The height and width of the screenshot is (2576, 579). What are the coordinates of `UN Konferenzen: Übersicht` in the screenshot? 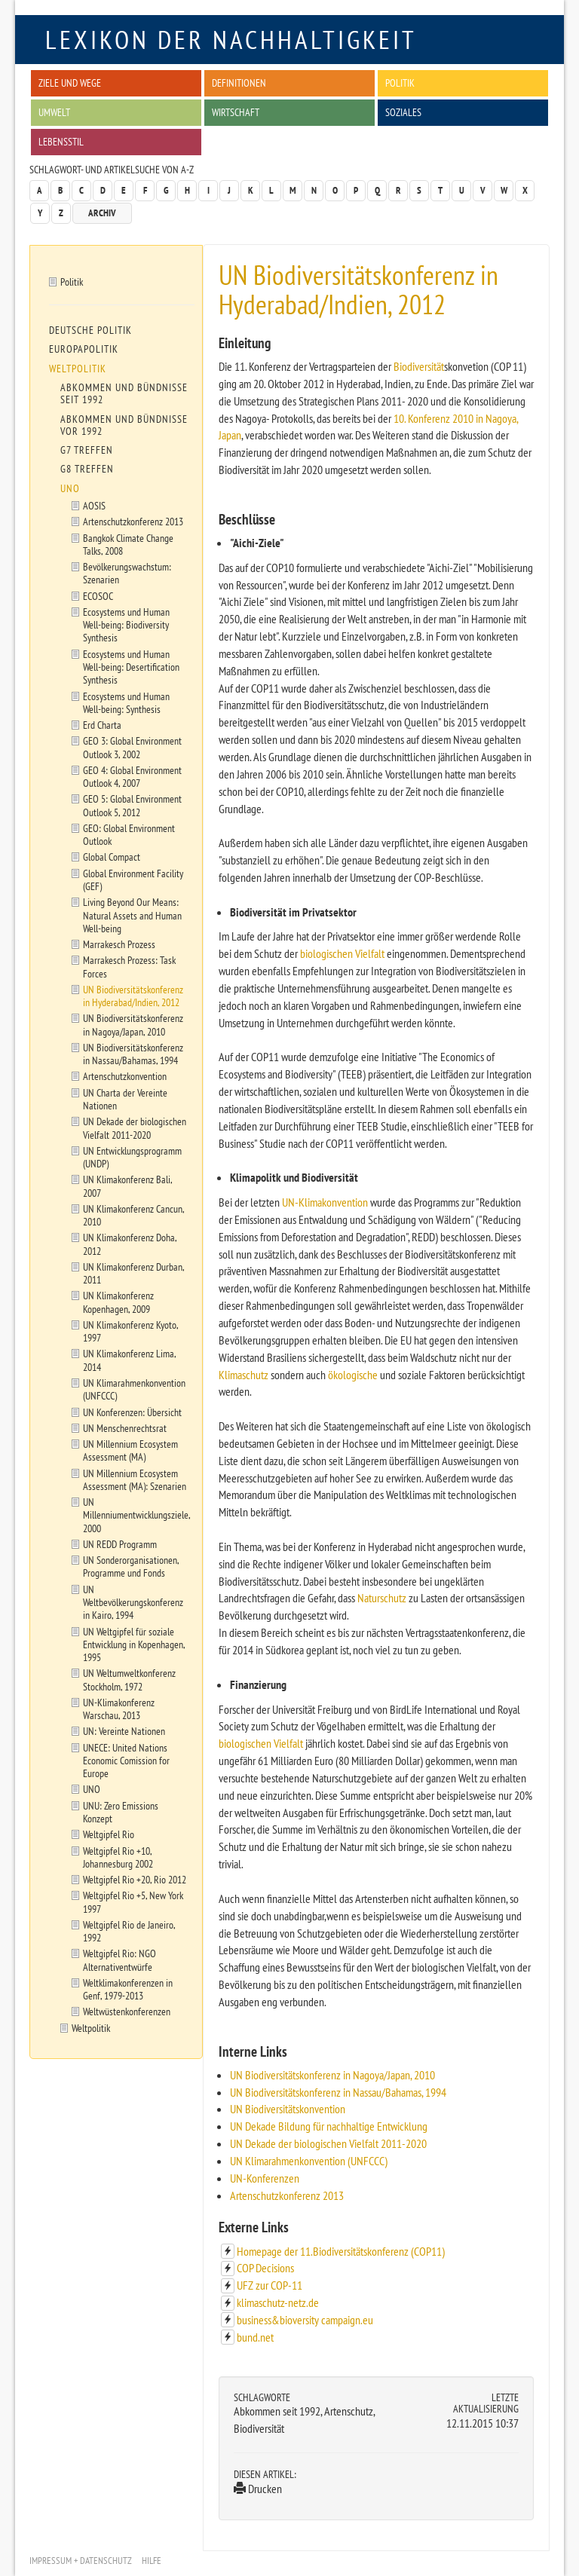 It's located at (132, 1412).